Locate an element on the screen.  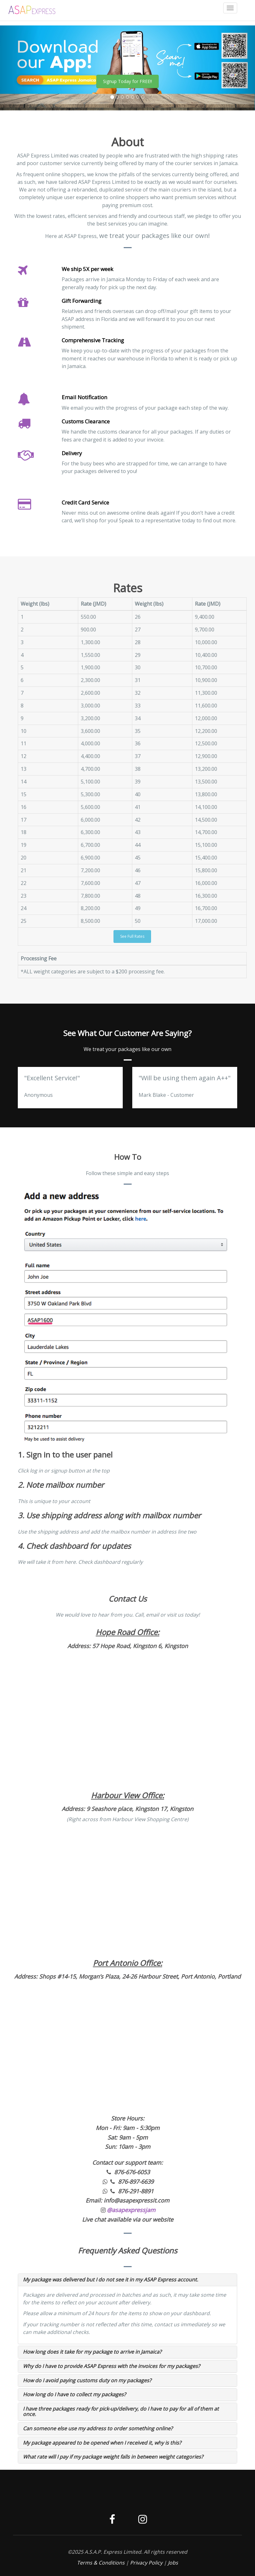
@asapexpressjam is located at coordinates (131, 2210).